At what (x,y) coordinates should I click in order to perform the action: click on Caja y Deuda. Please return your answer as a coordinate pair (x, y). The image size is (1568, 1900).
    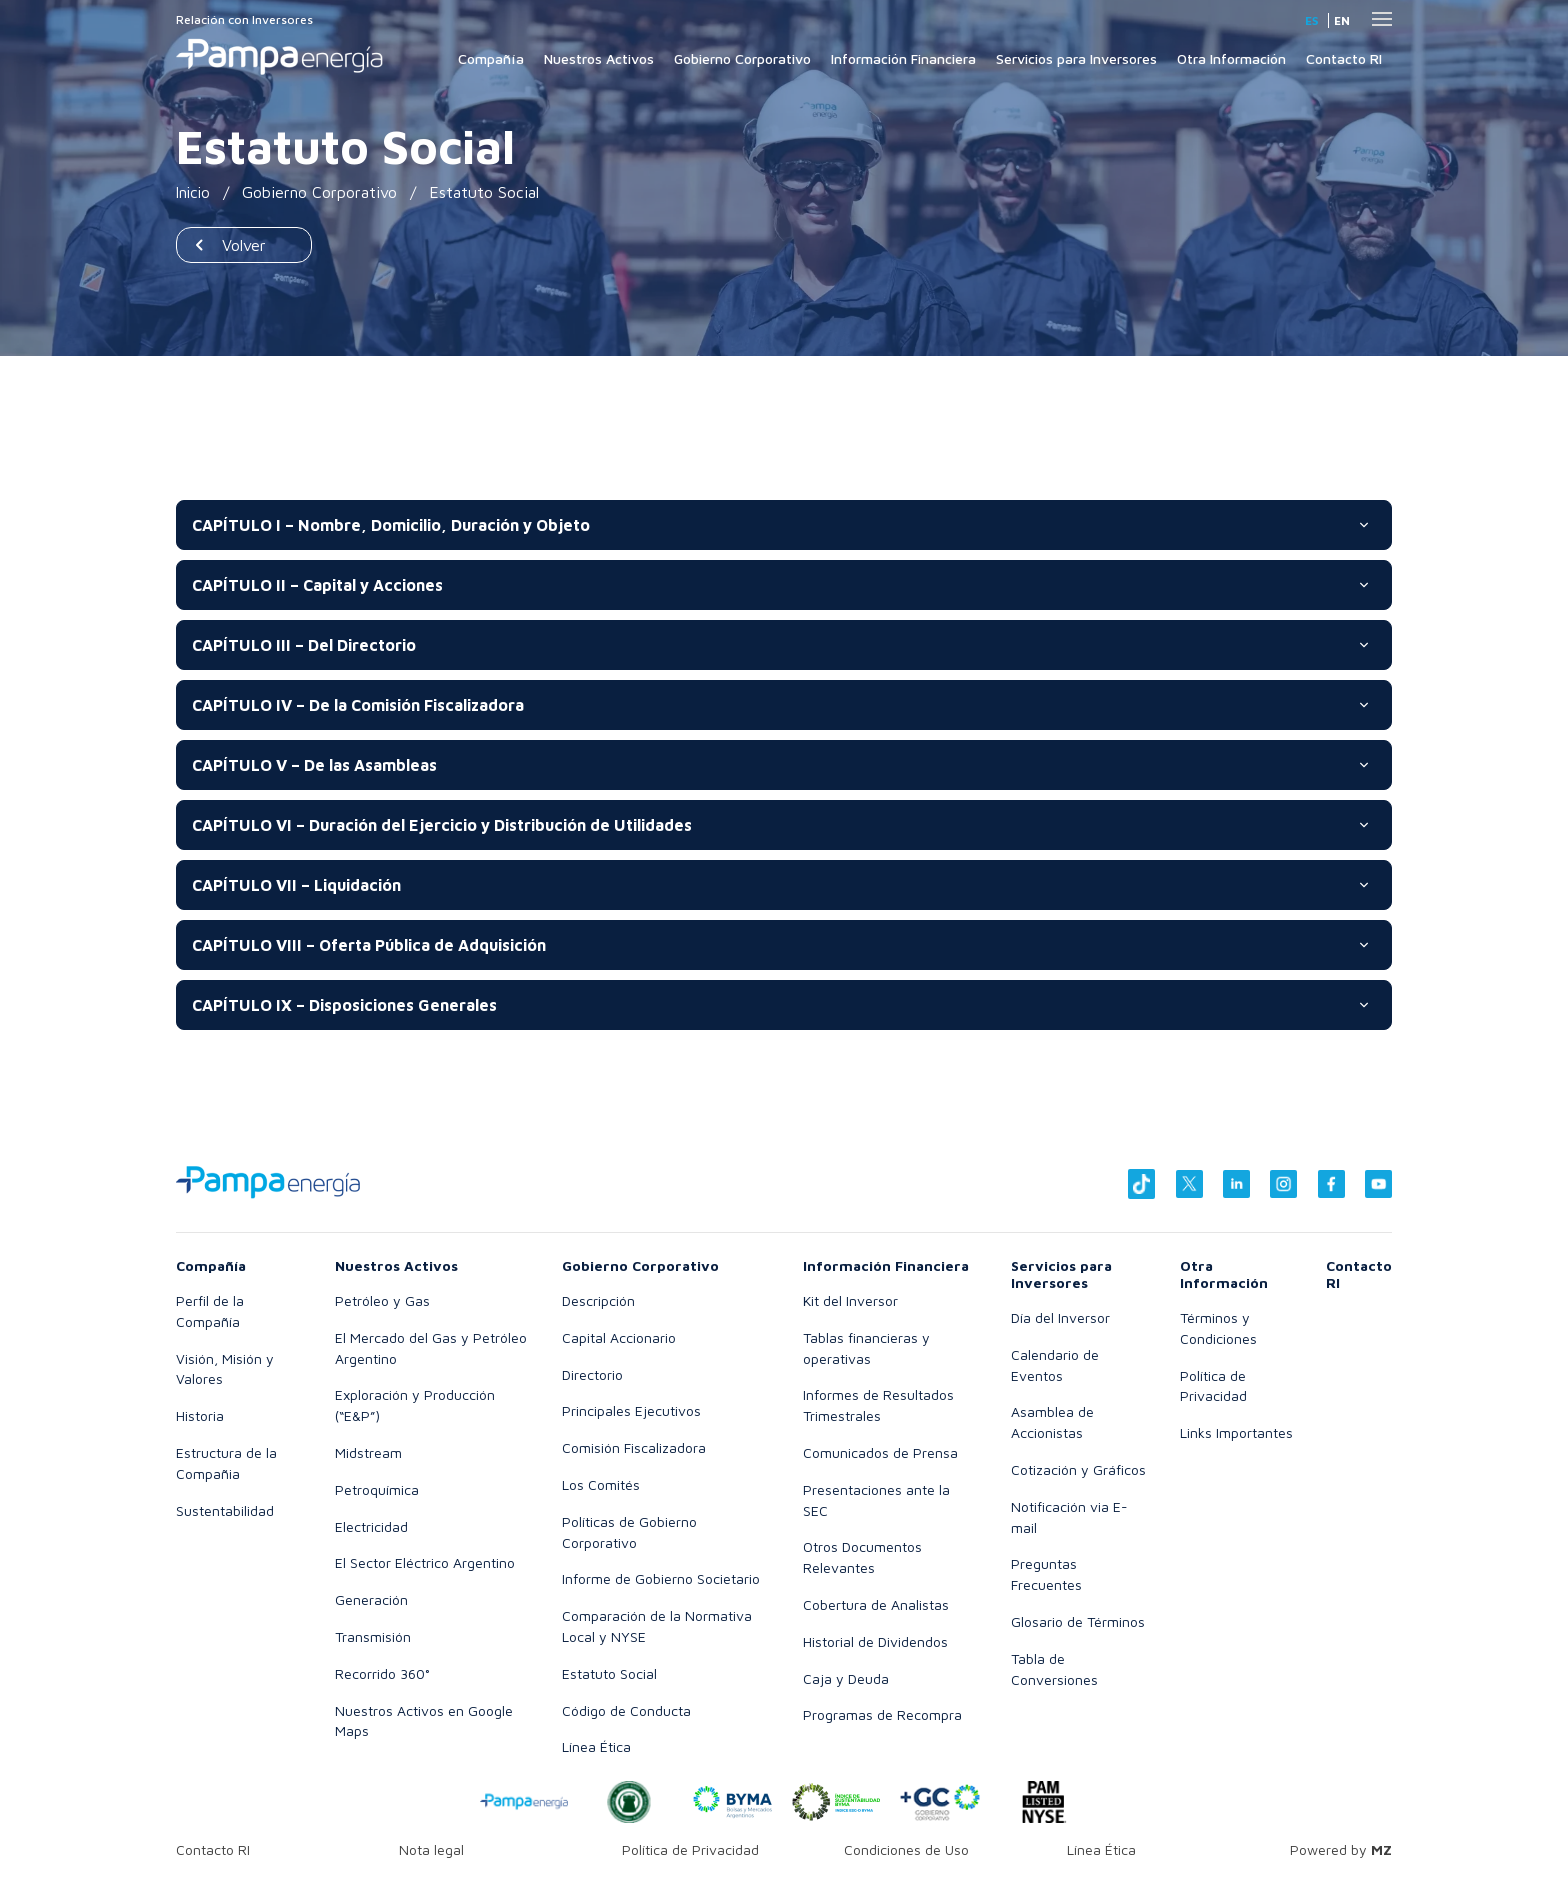
    Looking at the image, I should click on (846, 1678).